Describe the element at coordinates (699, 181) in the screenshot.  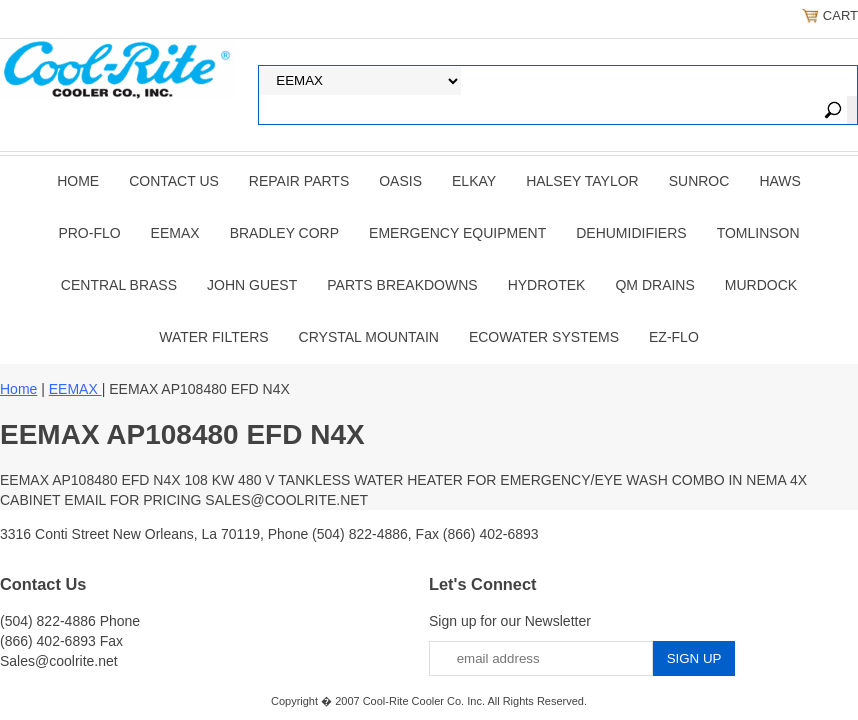
I see `SUNROC` at that location.